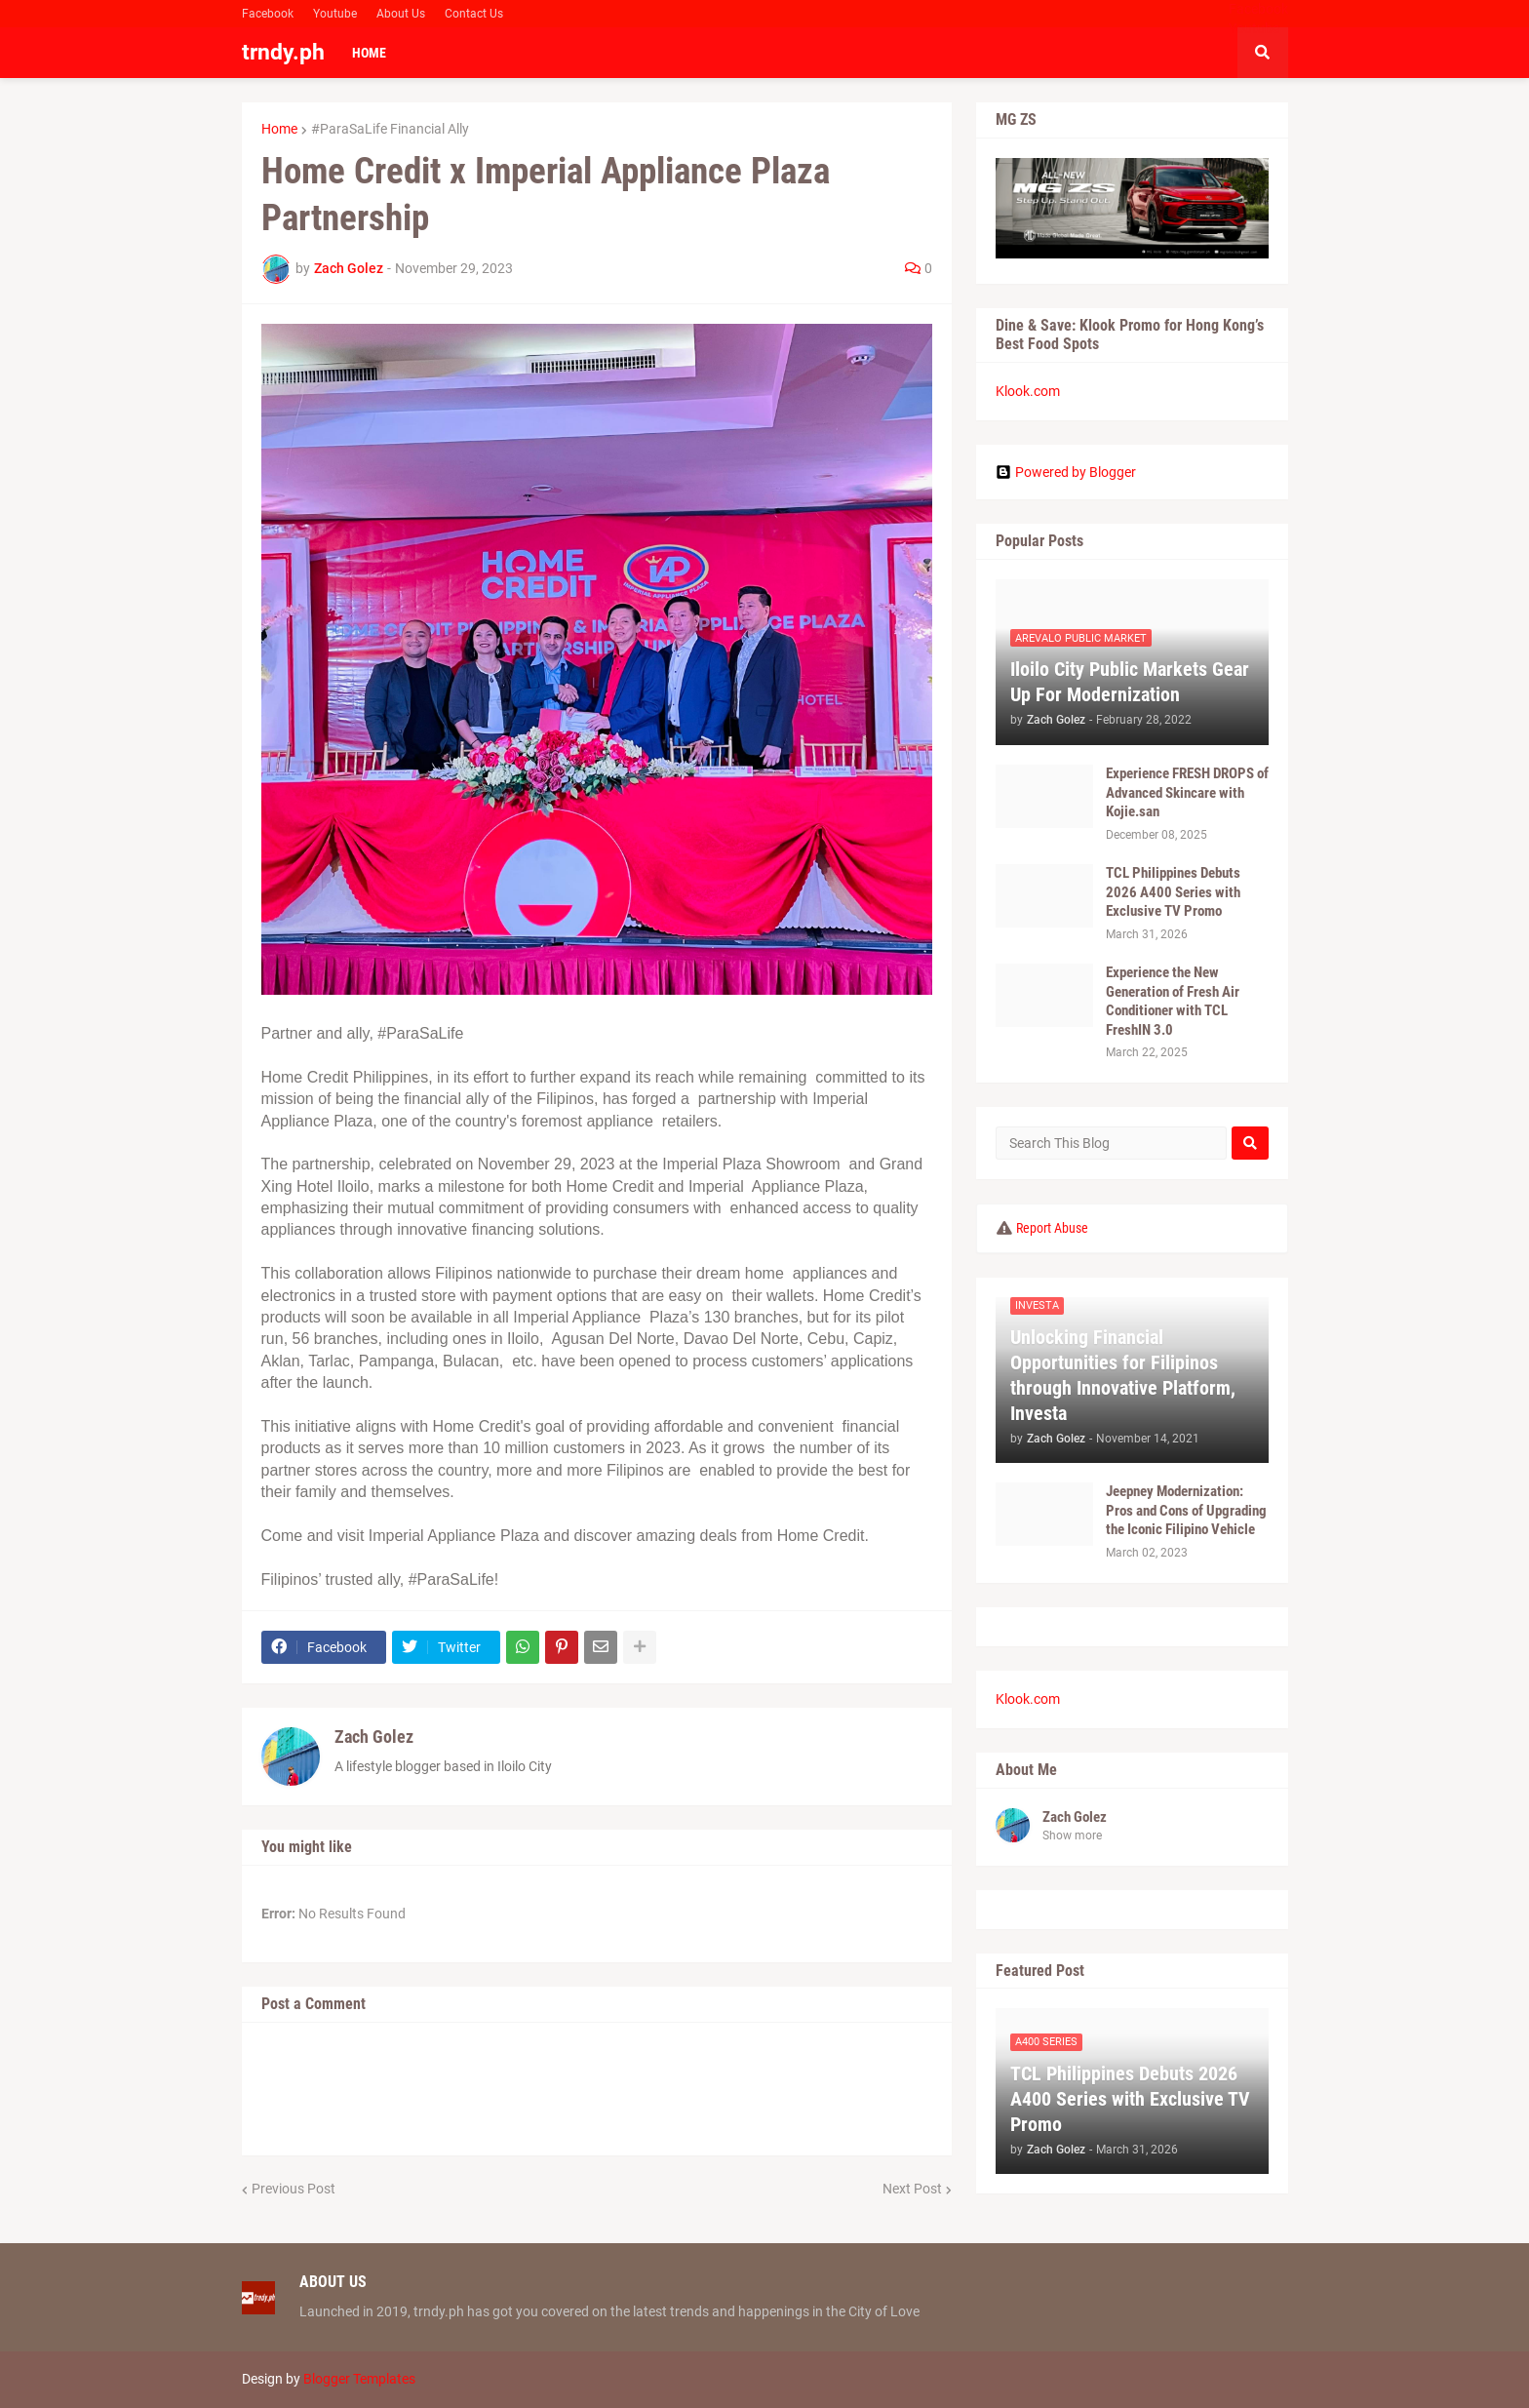  Describe the element at coordinates (268, 13) in the screenshot. I see `Facebook` at that location.